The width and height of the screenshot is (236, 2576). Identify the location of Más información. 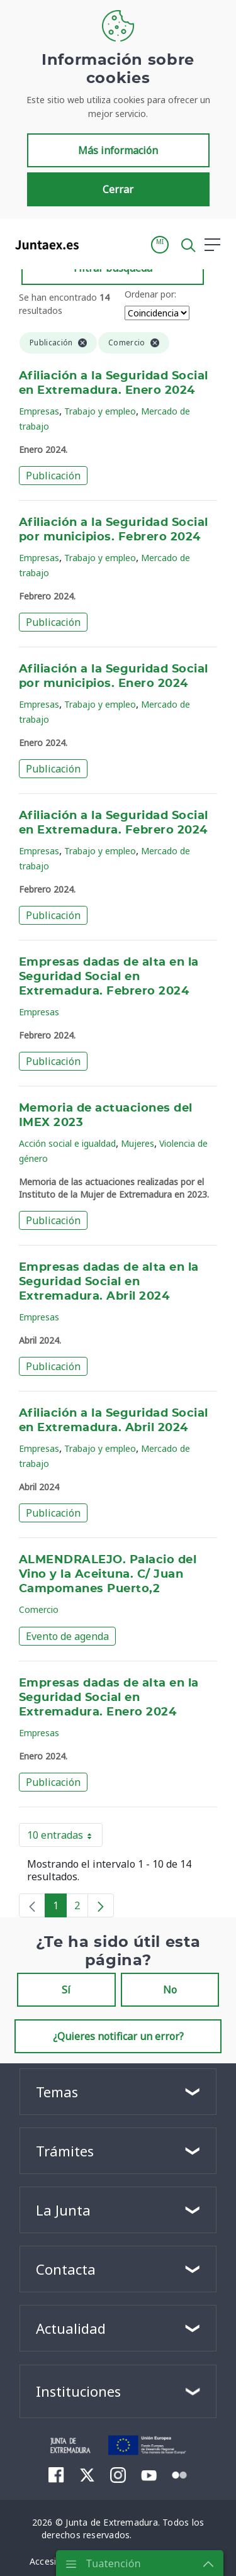
(118, 150).